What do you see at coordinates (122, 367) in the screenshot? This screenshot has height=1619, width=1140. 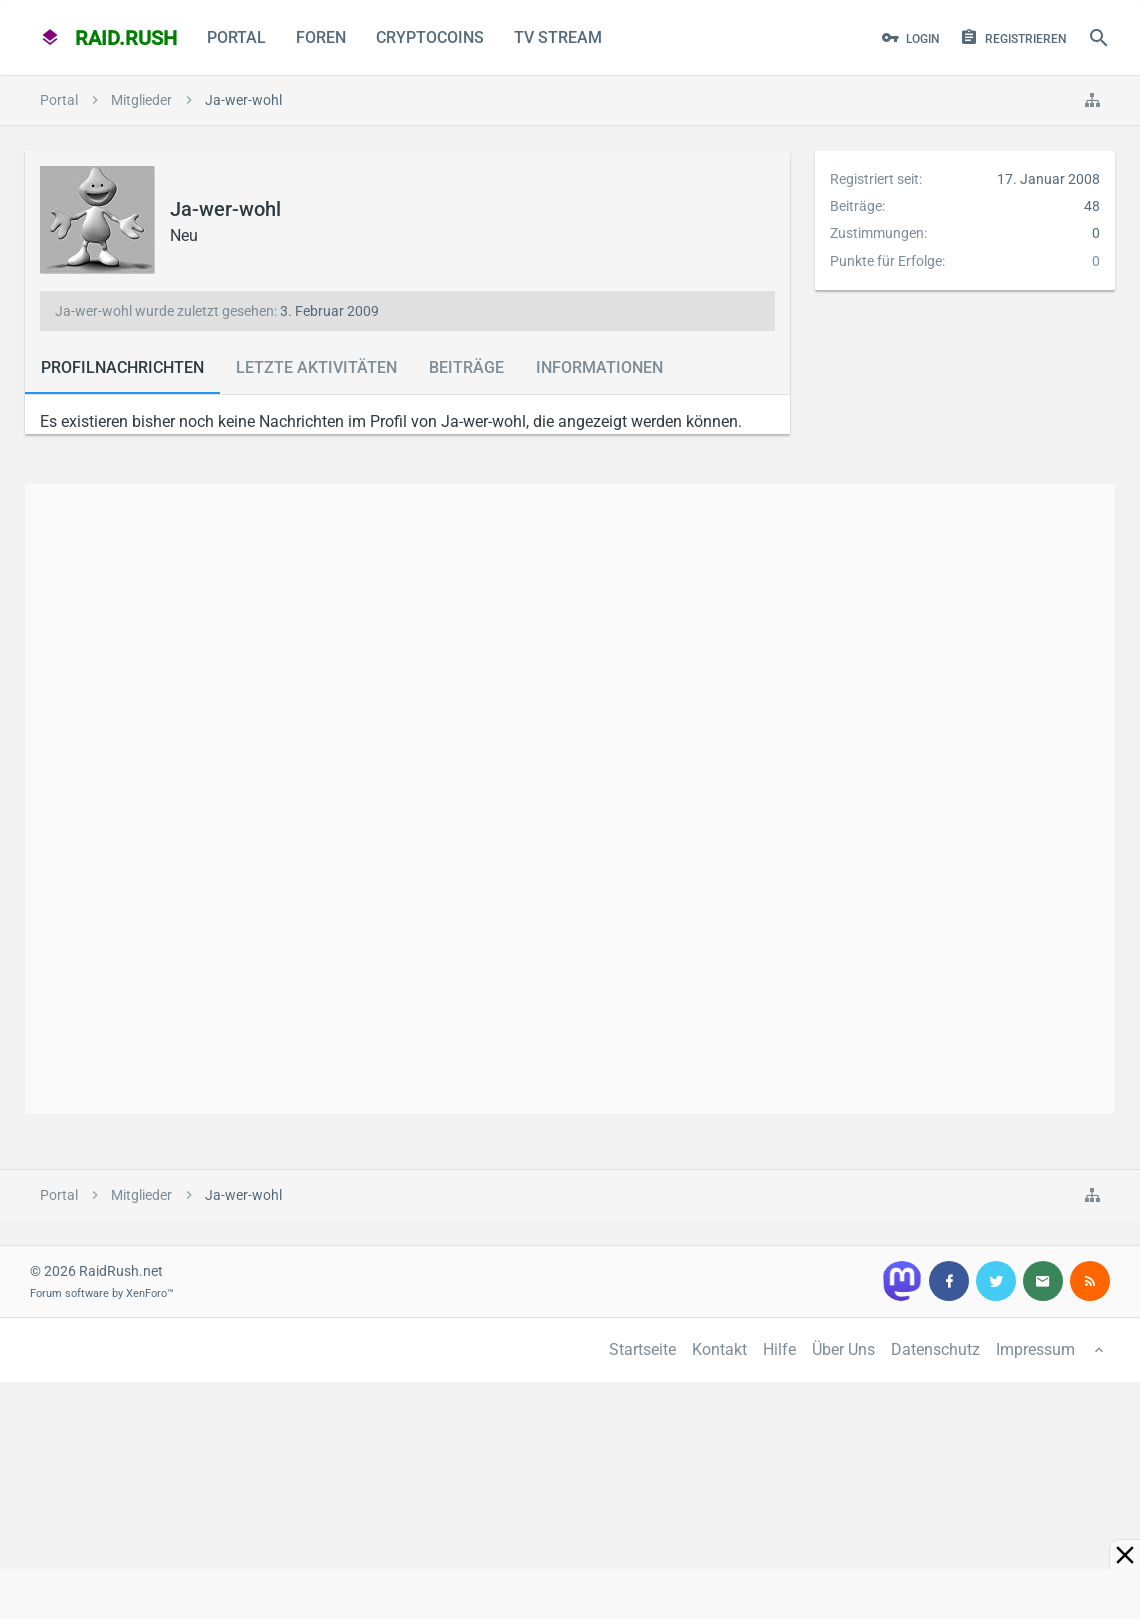 I see `Profilnachrichten` at bounding box center [122, 367].